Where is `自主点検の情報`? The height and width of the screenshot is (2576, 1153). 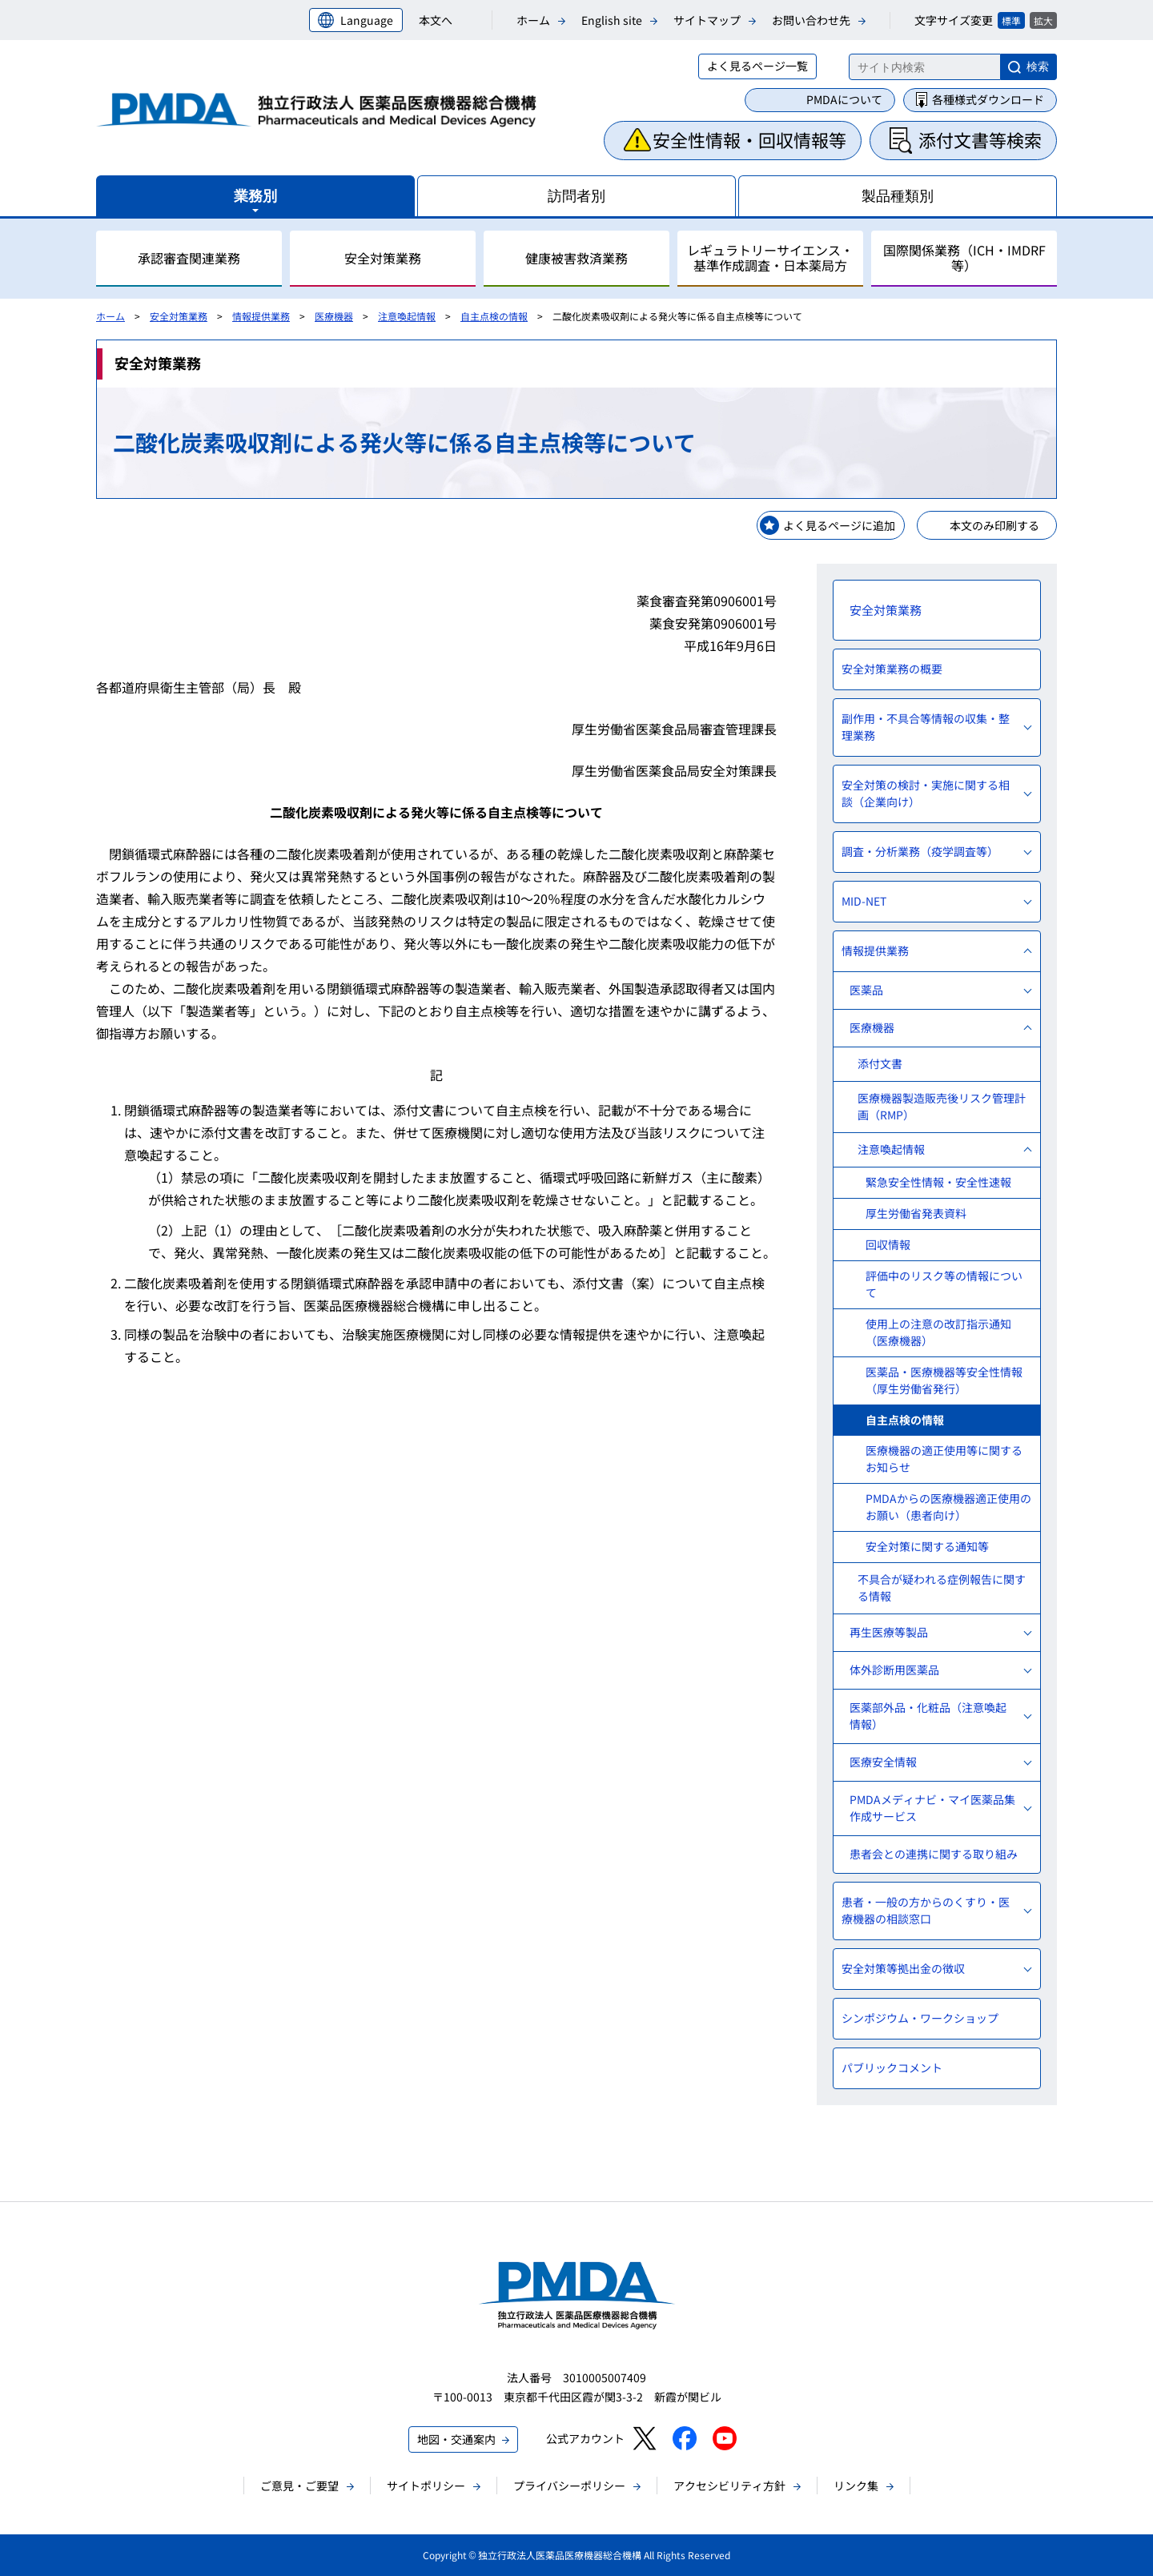 自主点検の情報 is located at coordinates (494, 316).